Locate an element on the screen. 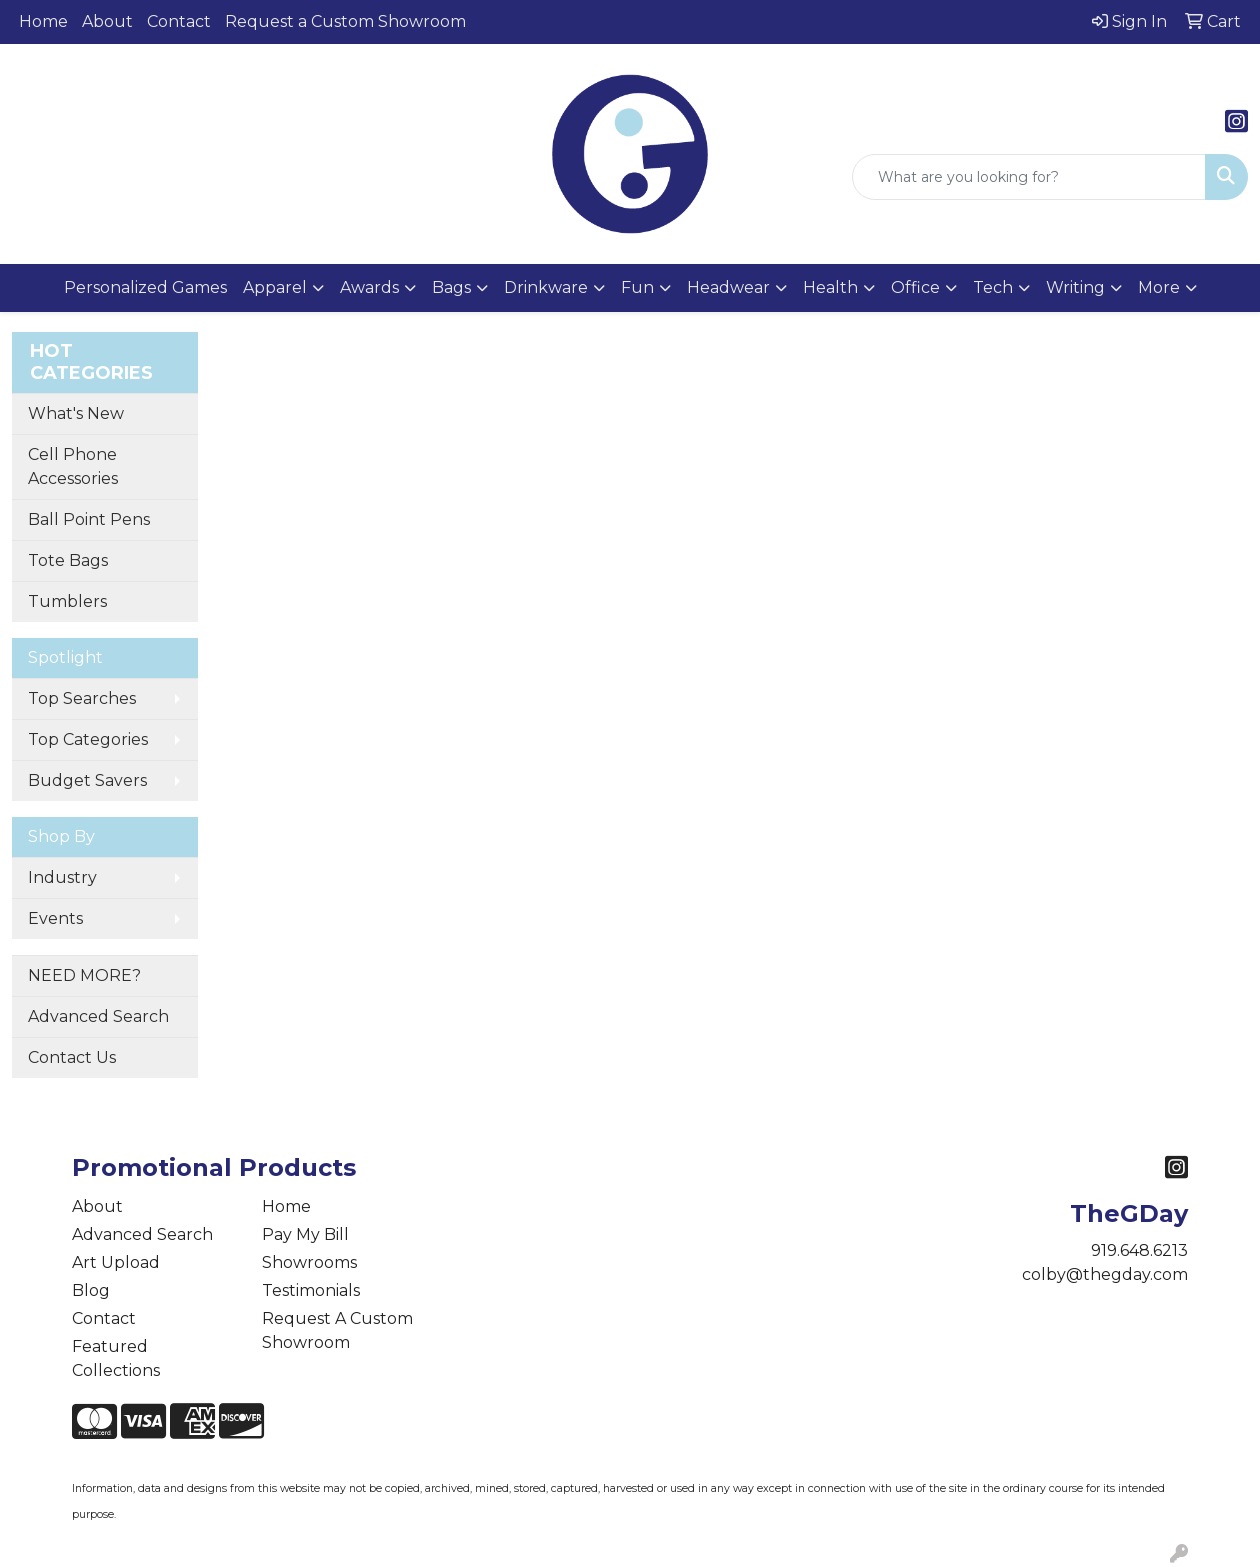  Home is located at coordinates (43, 21).